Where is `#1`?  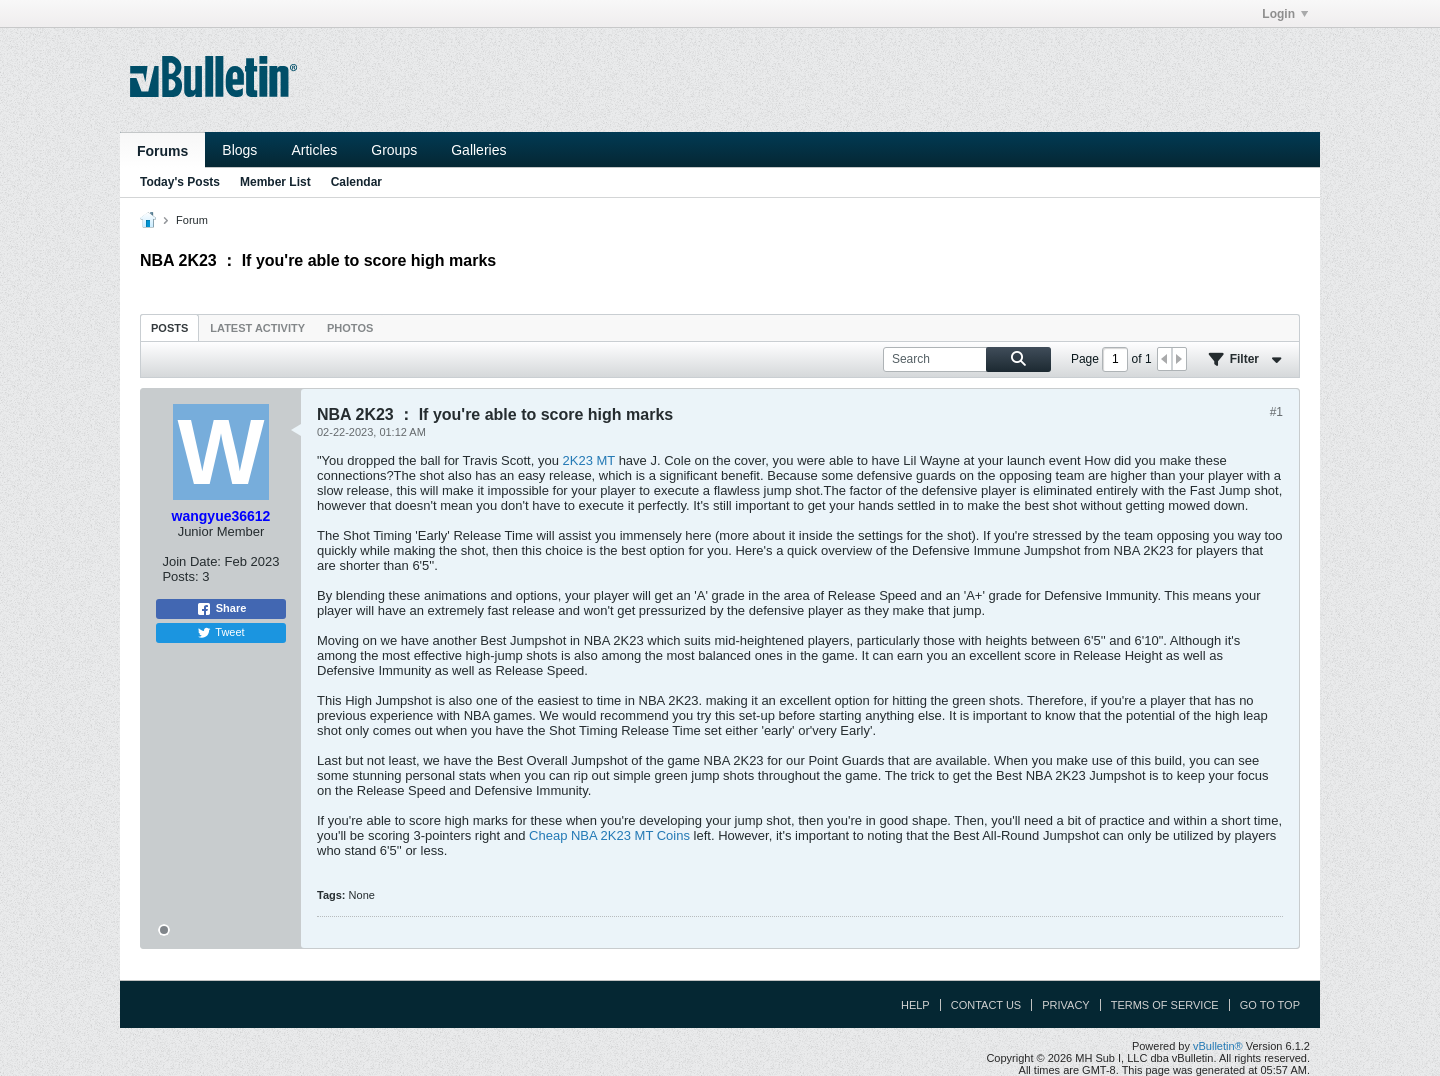
#1 is located at coordinates (1276, 412).